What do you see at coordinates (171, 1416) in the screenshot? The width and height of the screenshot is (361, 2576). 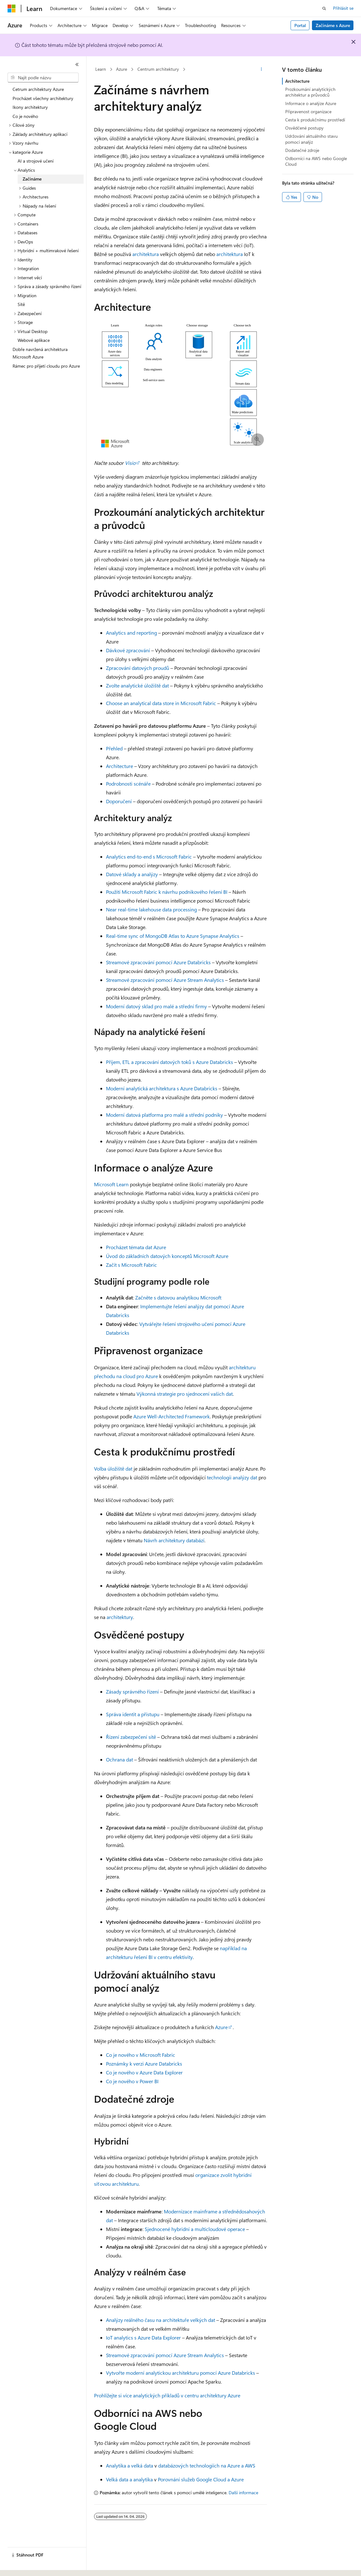 I see `Azure Well-Architected Framework` at bounding box center [171, 1416].